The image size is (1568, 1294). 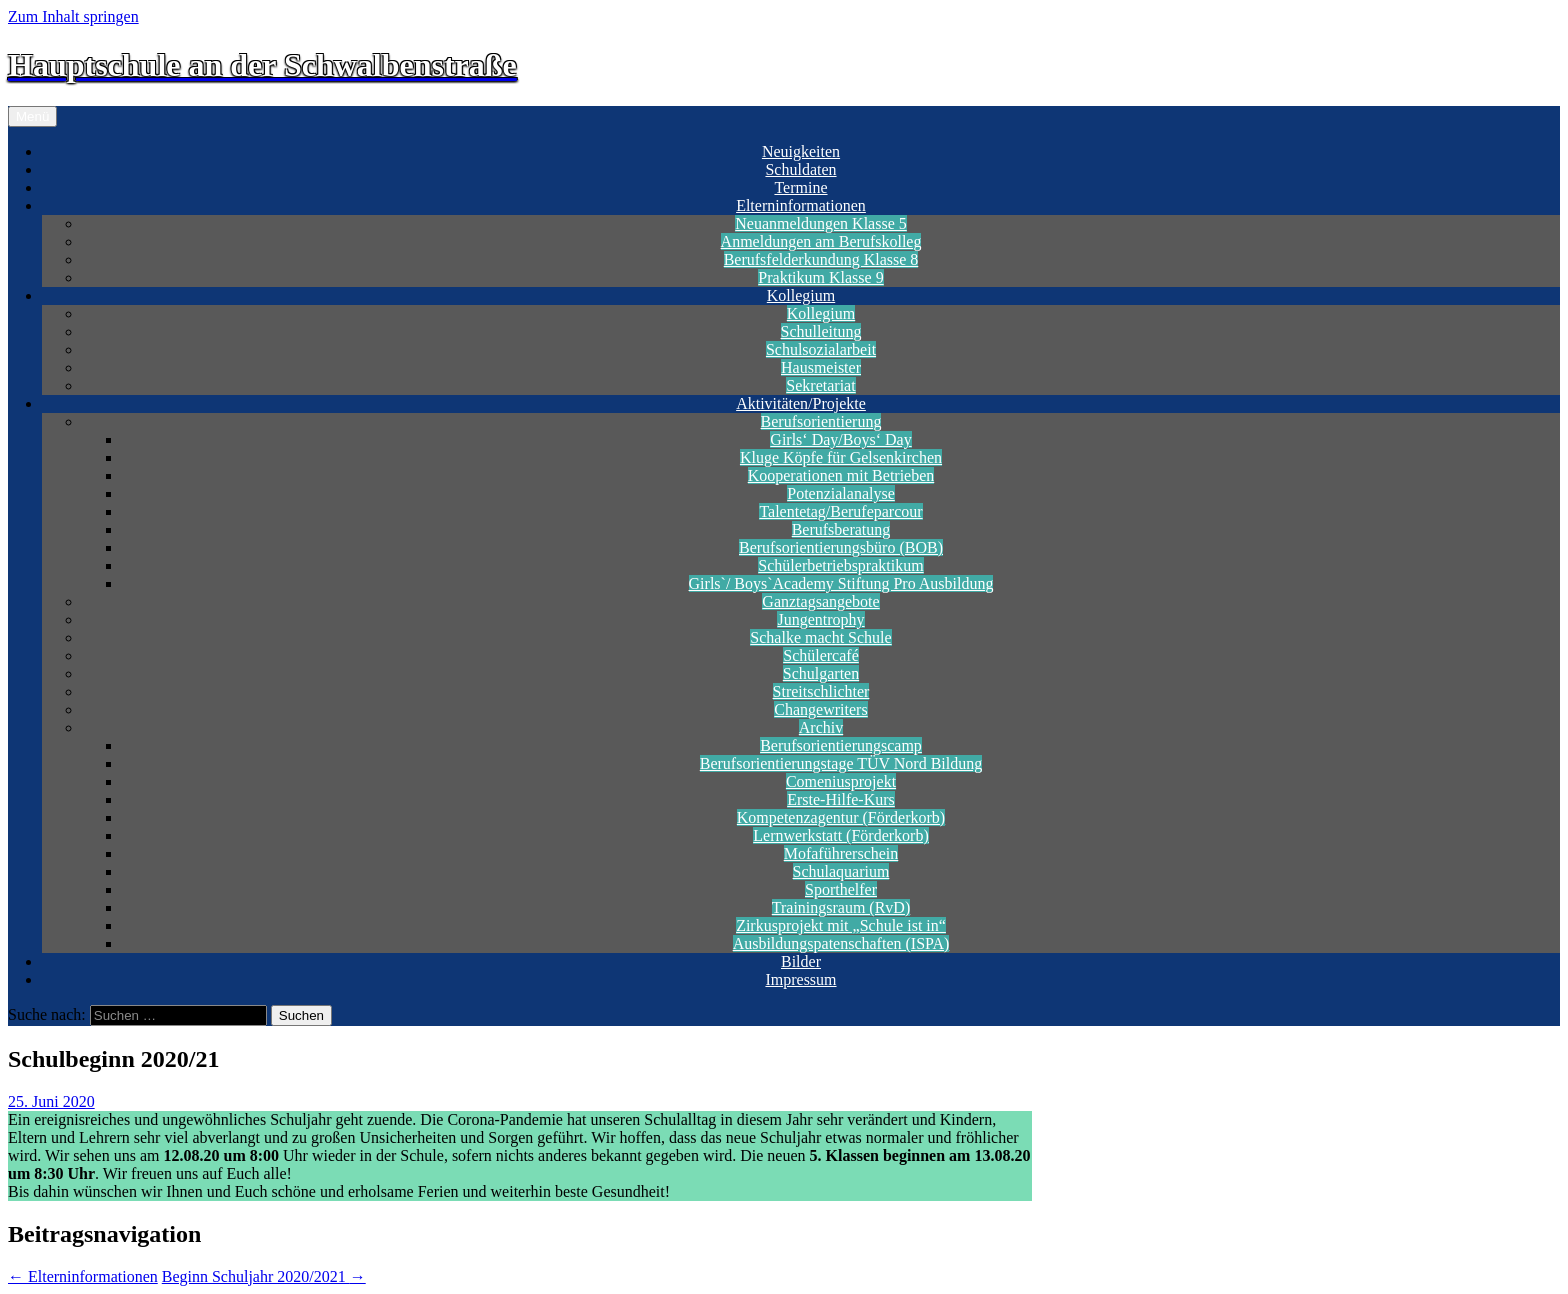 I want to click on Schulsozialarbeit, so click(x=821, y=349).